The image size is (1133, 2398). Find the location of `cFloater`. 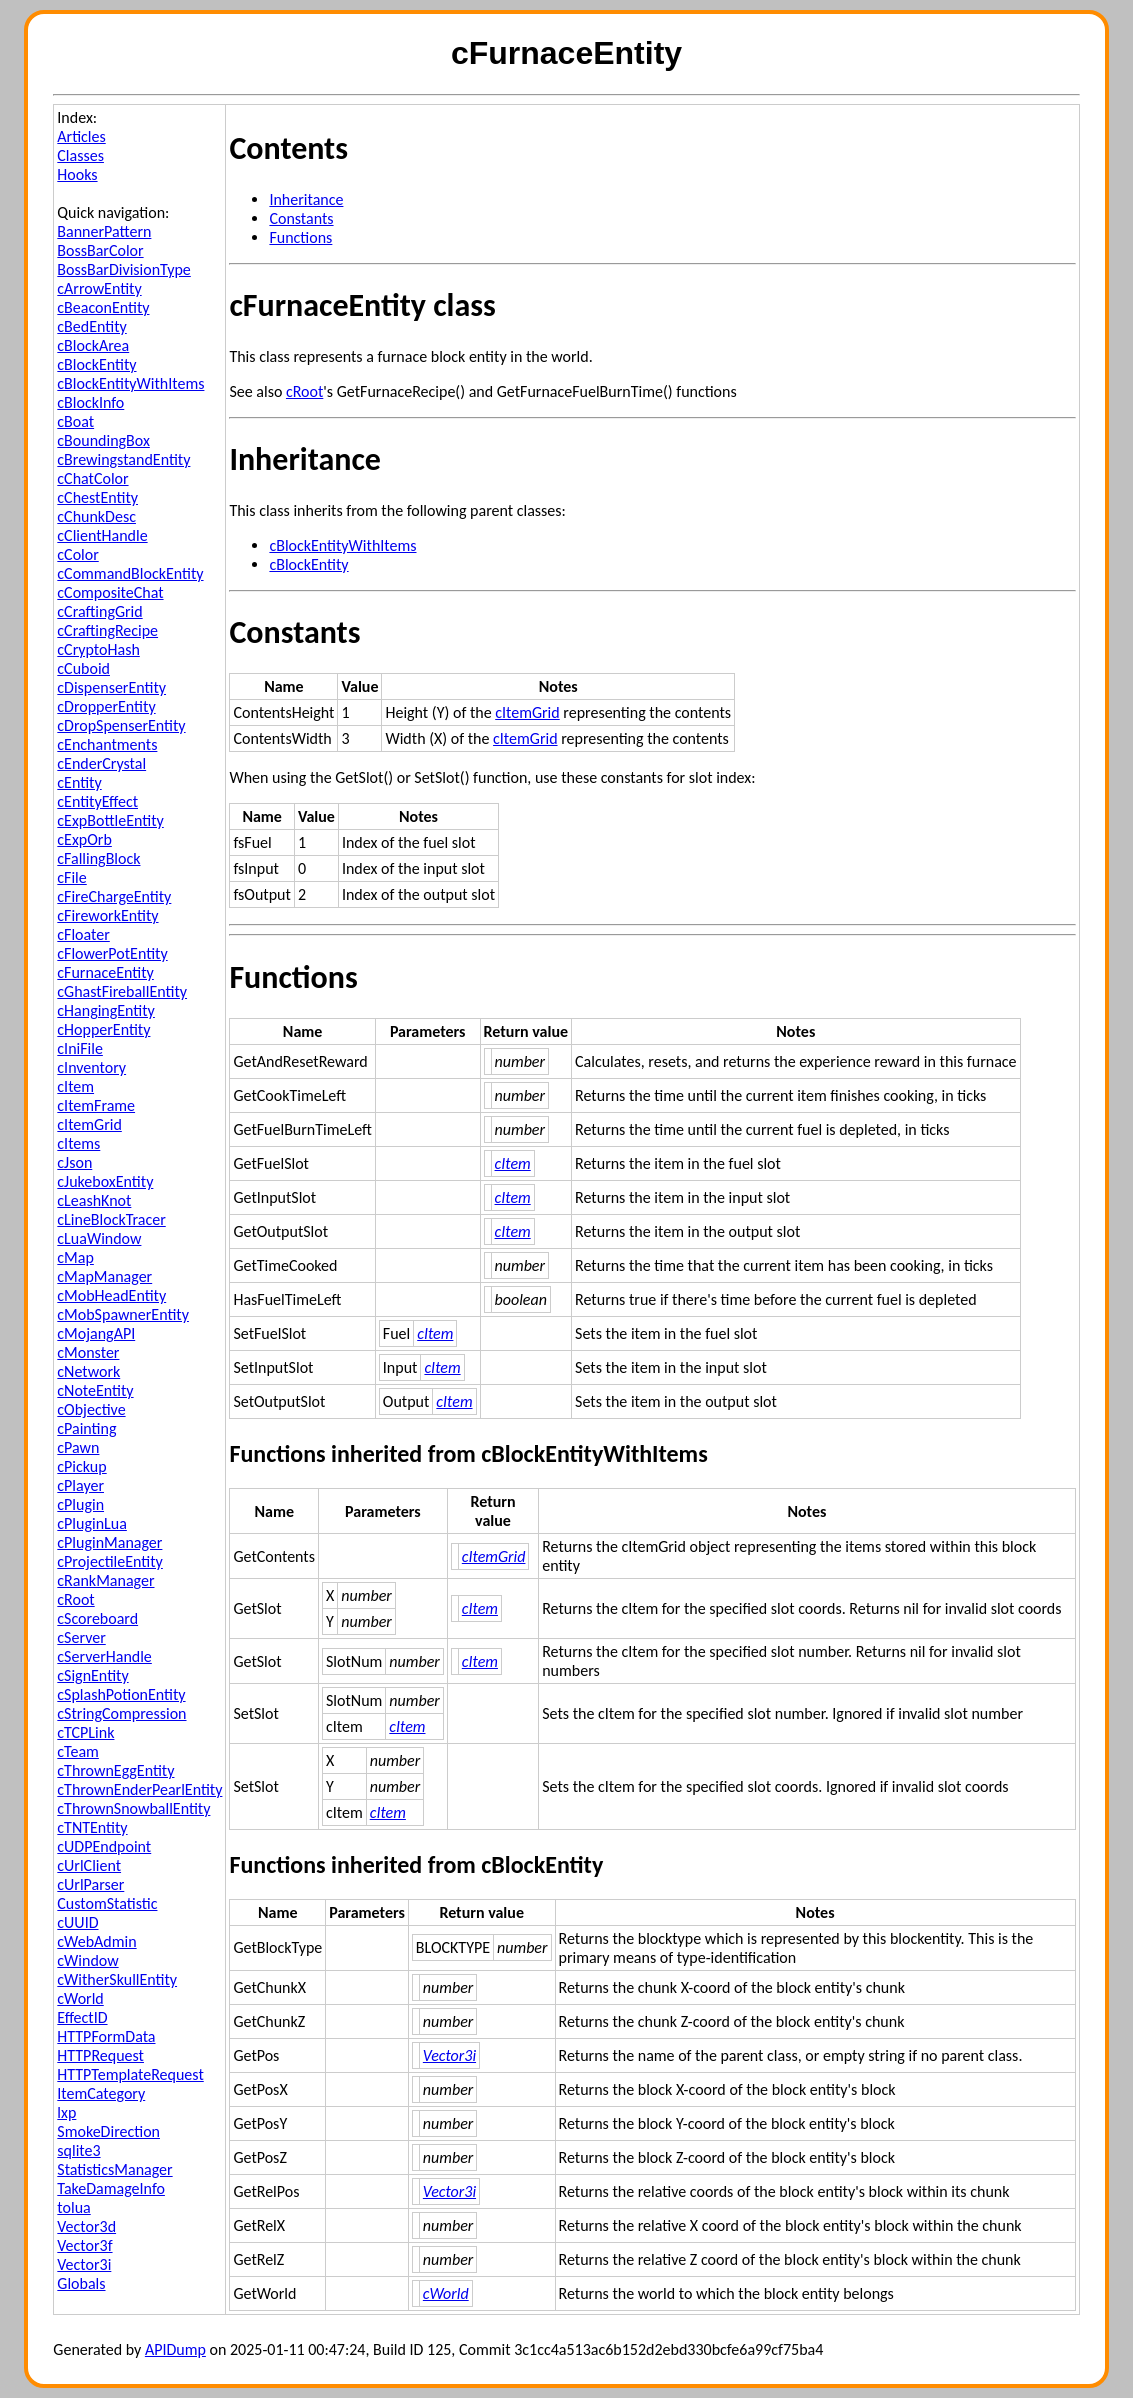

cFloater is located at coordinates (83, 934).